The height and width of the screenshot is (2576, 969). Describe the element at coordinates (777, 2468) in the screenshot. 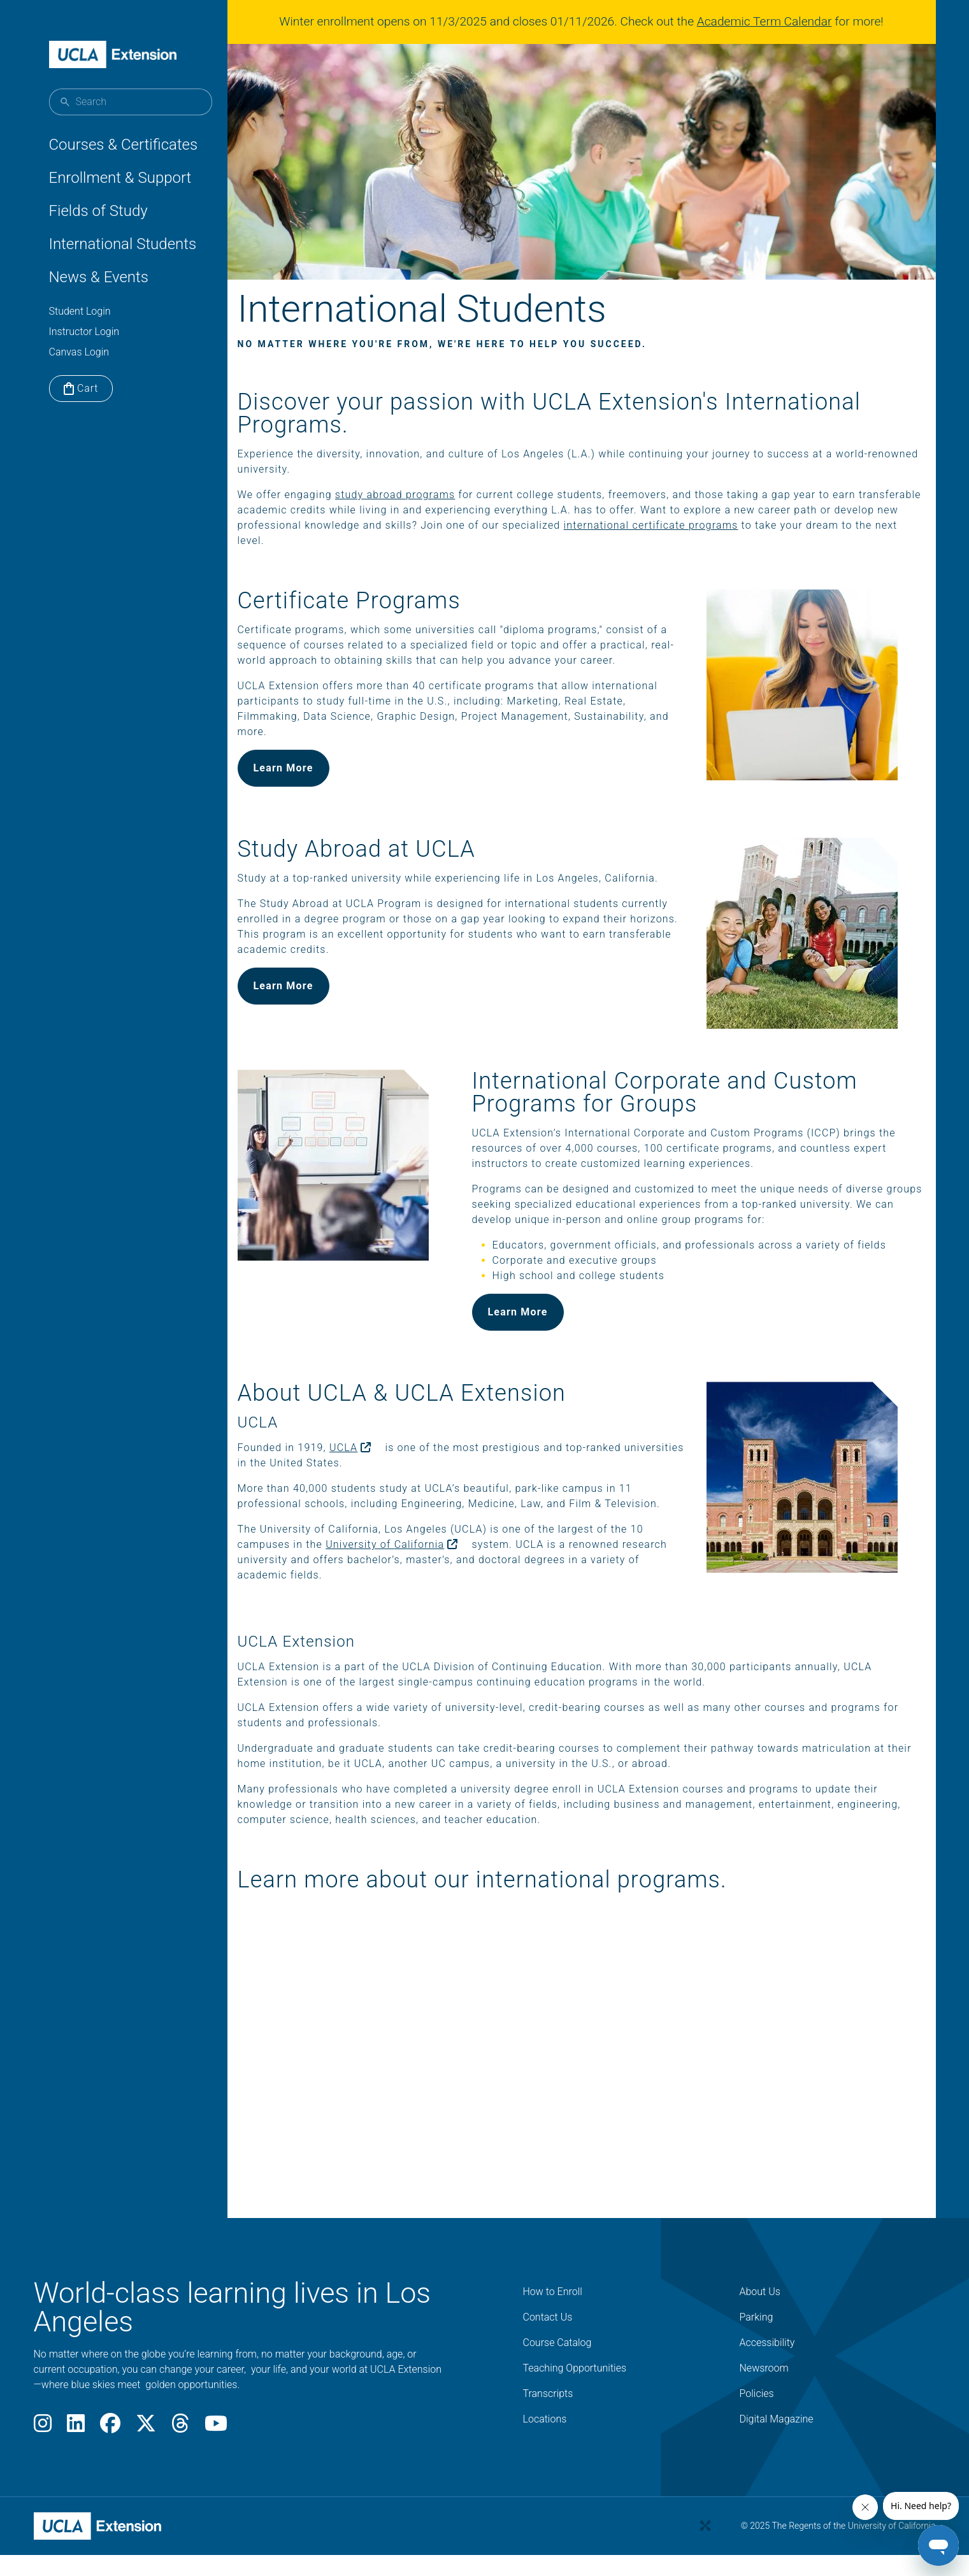

I see `Digital Magazine` at that location.